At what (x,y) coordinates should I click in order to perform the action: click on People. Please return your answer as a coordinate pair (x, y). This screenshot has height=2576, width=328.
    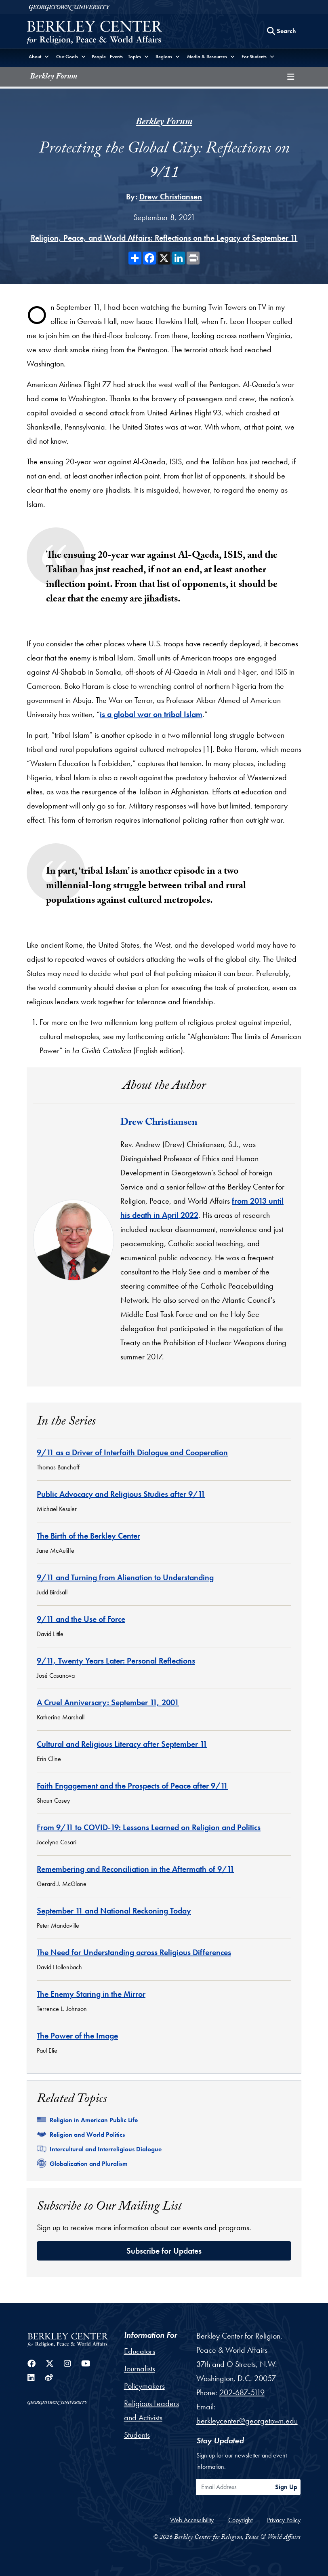
    Looking at the image, I should click on (99, 56).